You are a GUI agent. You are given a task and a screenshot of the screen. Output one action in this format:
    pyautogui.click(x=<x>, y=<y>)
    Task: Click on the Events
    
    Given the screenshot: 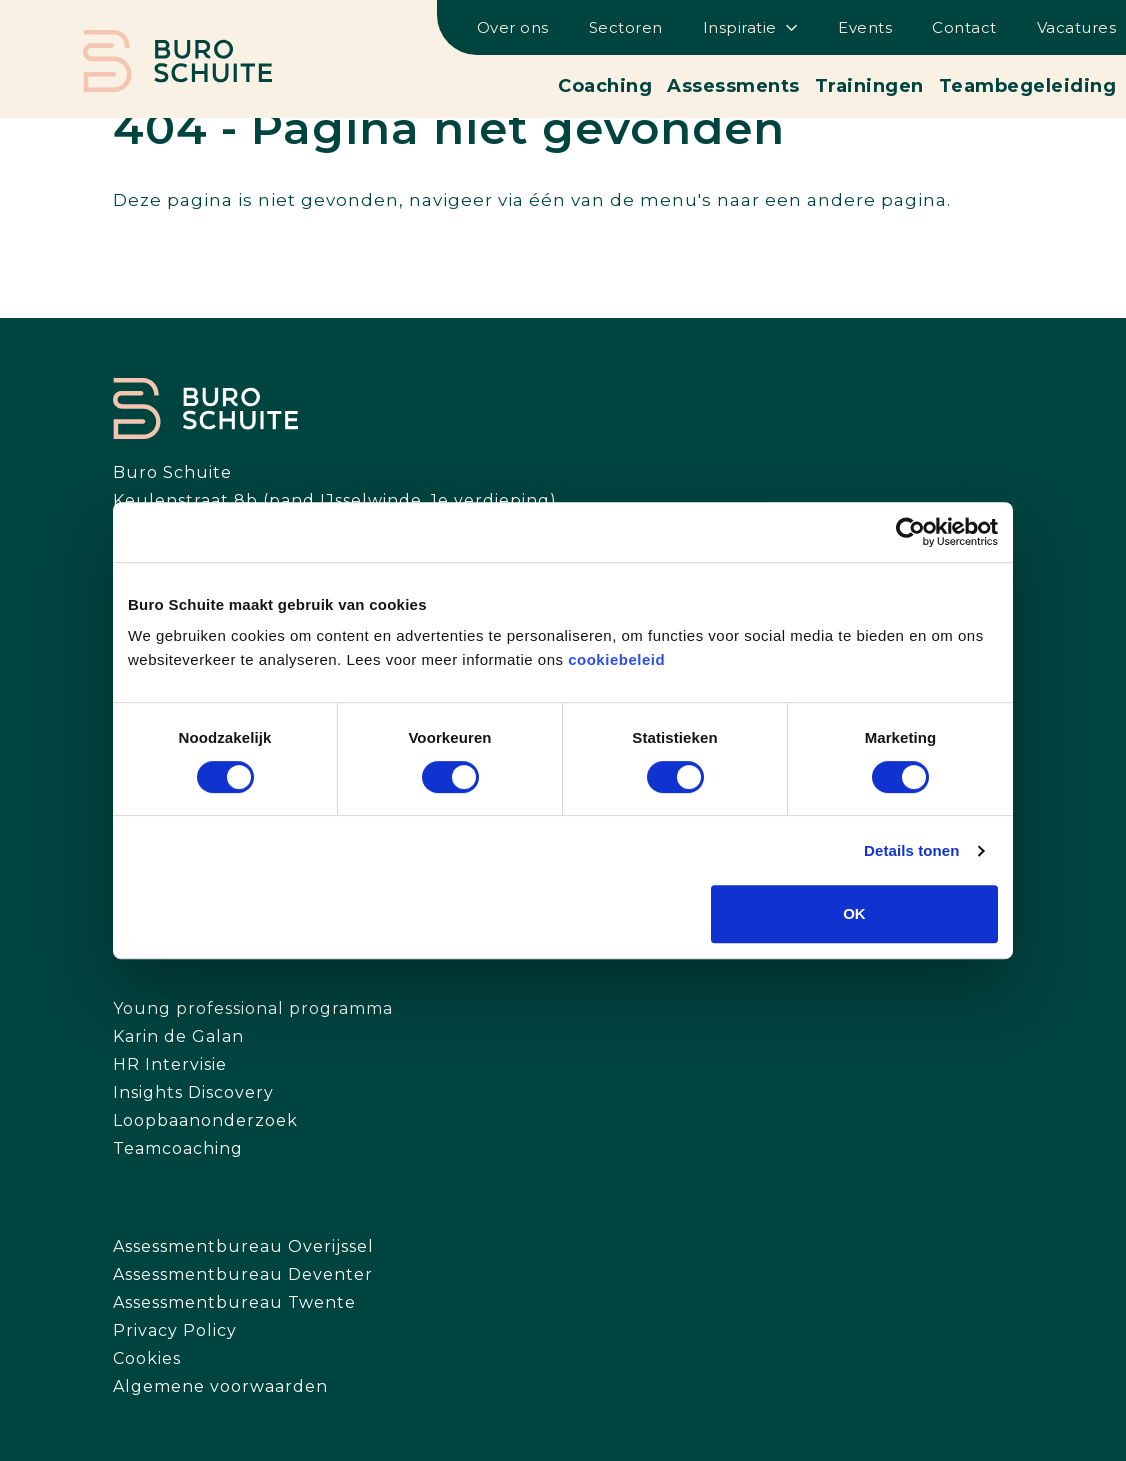 What is the action you would take?
    pyautogui.click(x=865, y=27)
    